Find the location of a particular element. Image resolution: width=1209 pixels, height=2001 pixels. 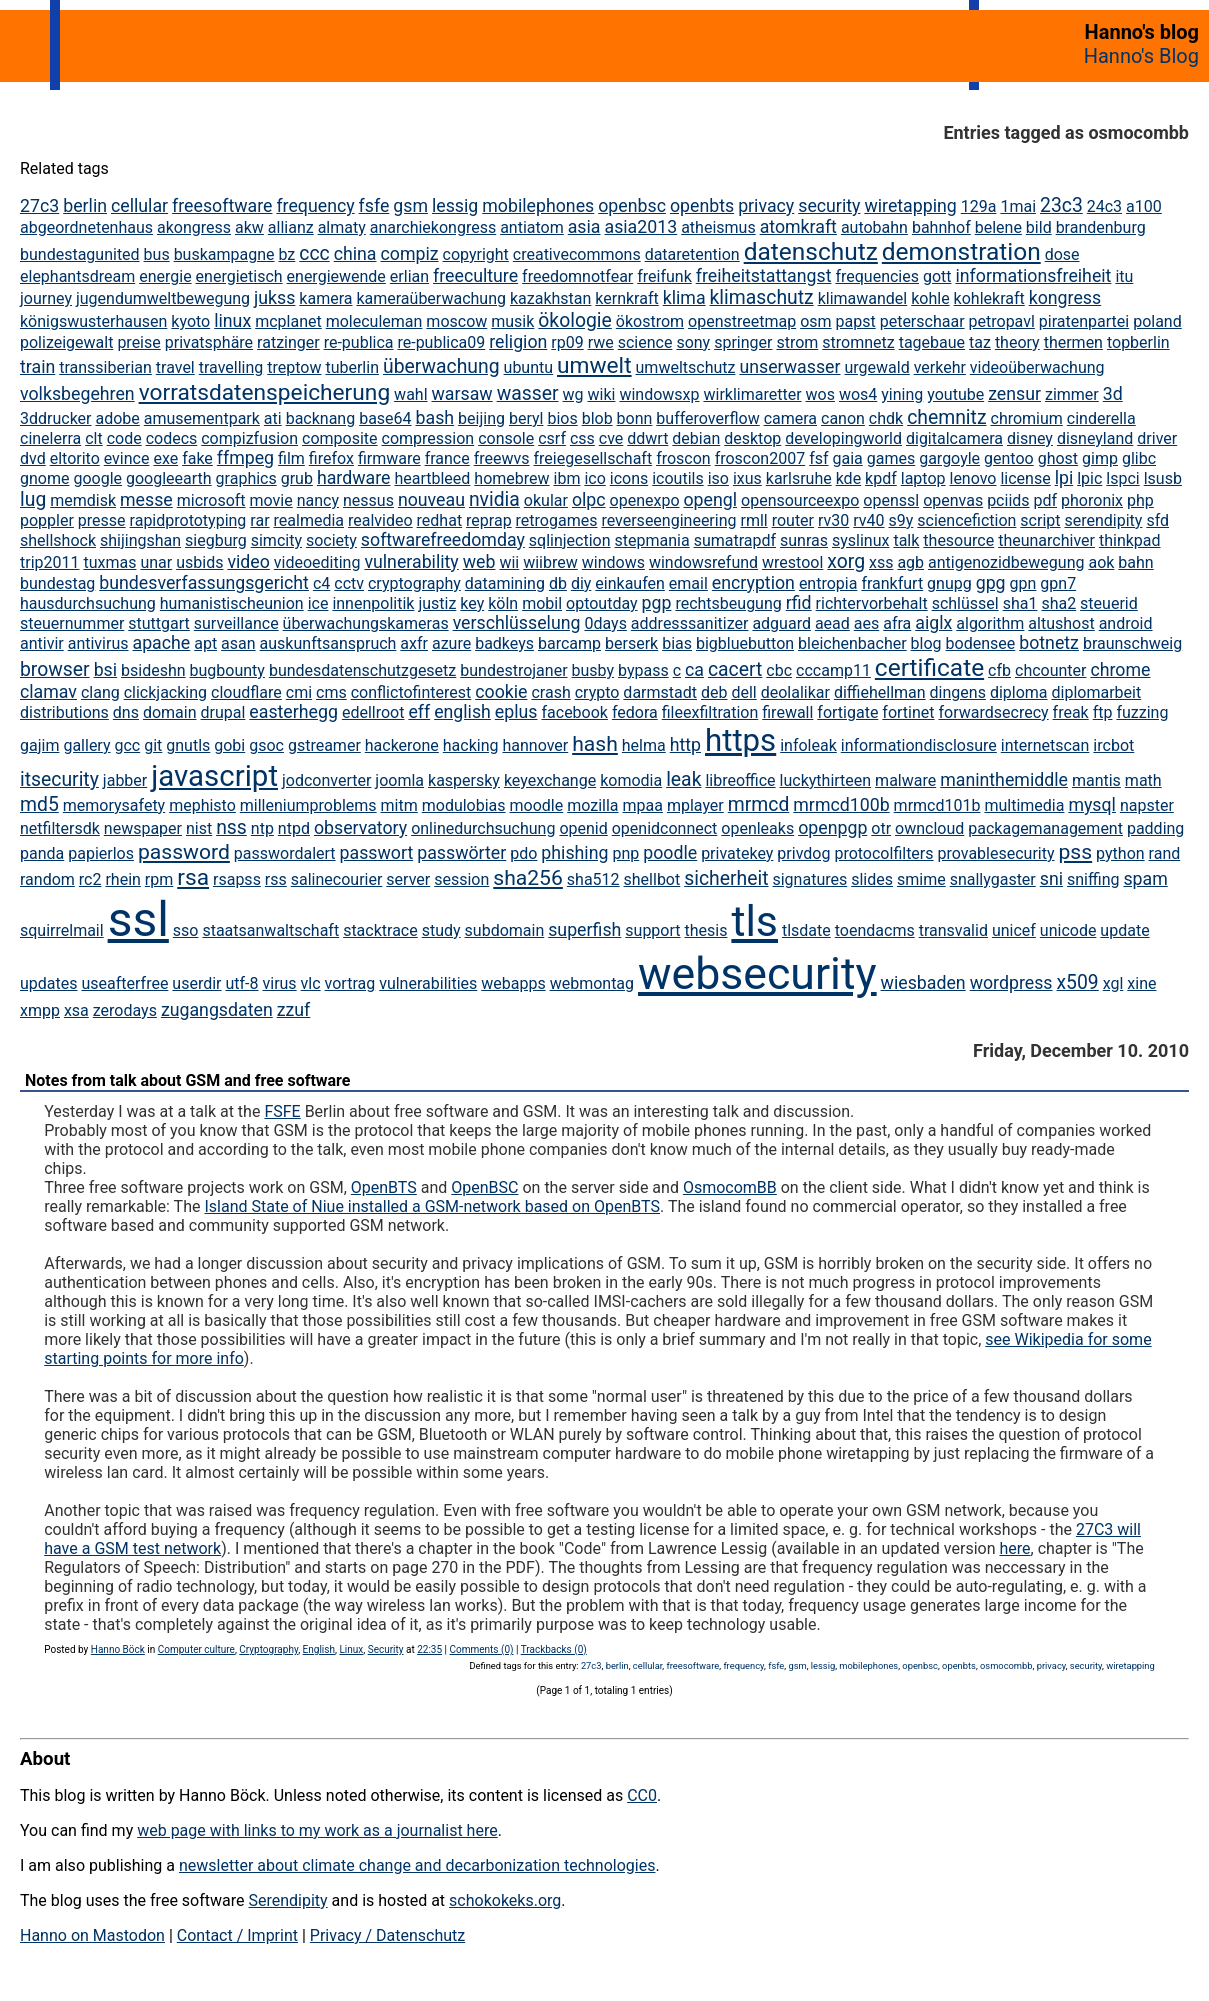

slides is located at coordinates (872, 879).